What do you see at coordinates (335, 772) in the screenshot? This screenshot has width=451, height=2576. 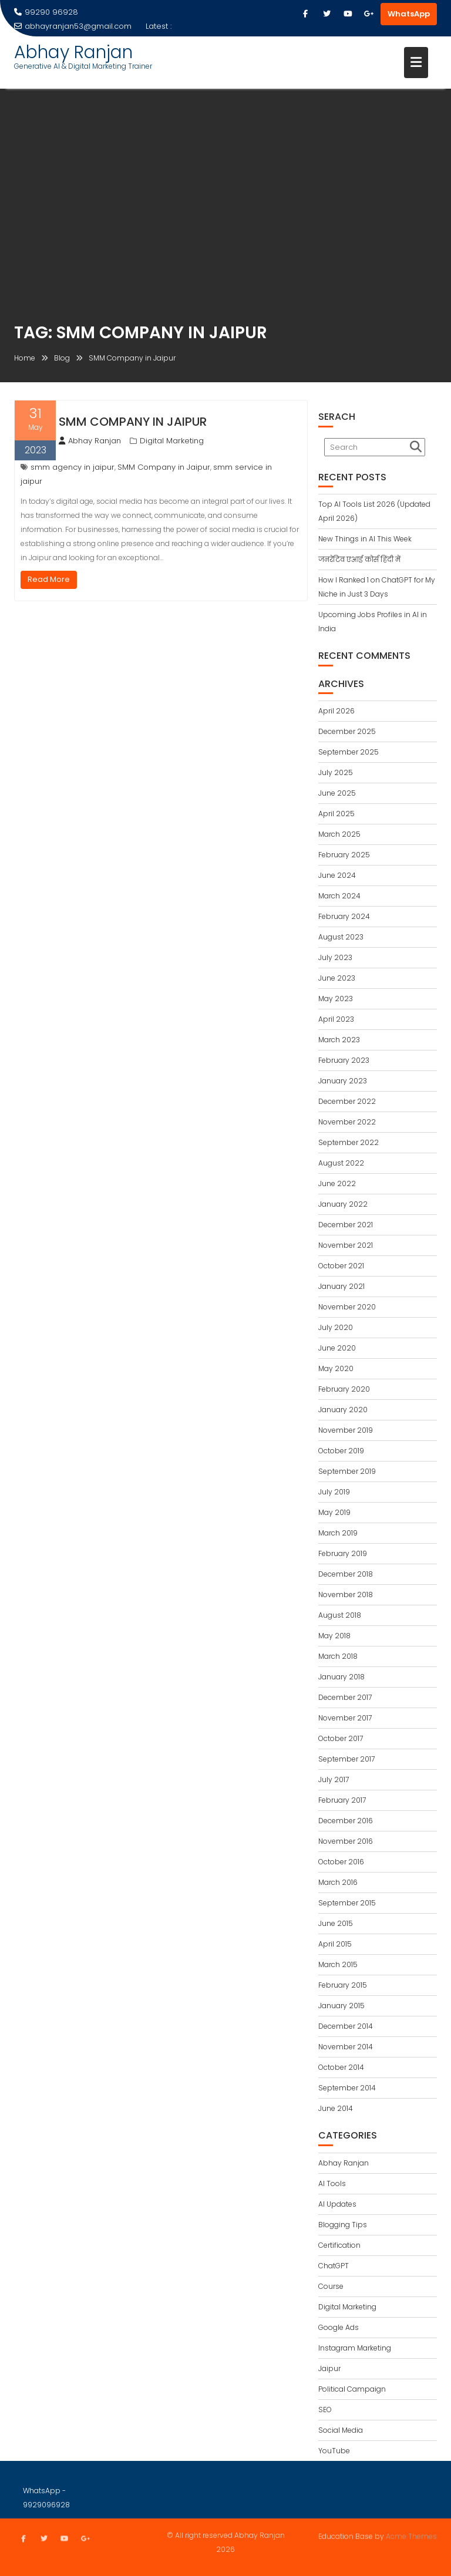 I see `July 2025` at bounding box center [335, 772].